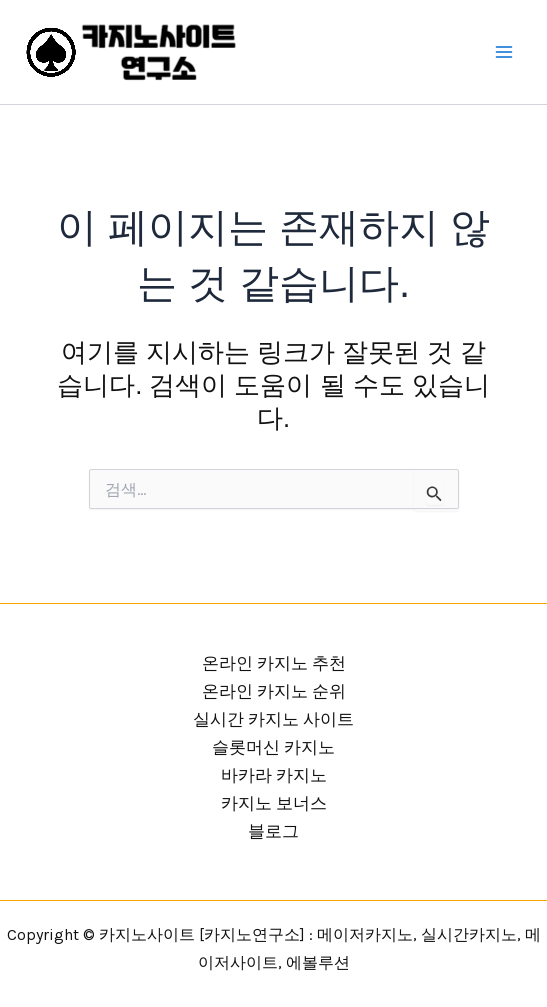 This screenshot has height=1007, width=547. What do you see at coordinates (273, 747) in the screenshot?
I see `슬롯머신 카지노` at bounding box center [273, 747].